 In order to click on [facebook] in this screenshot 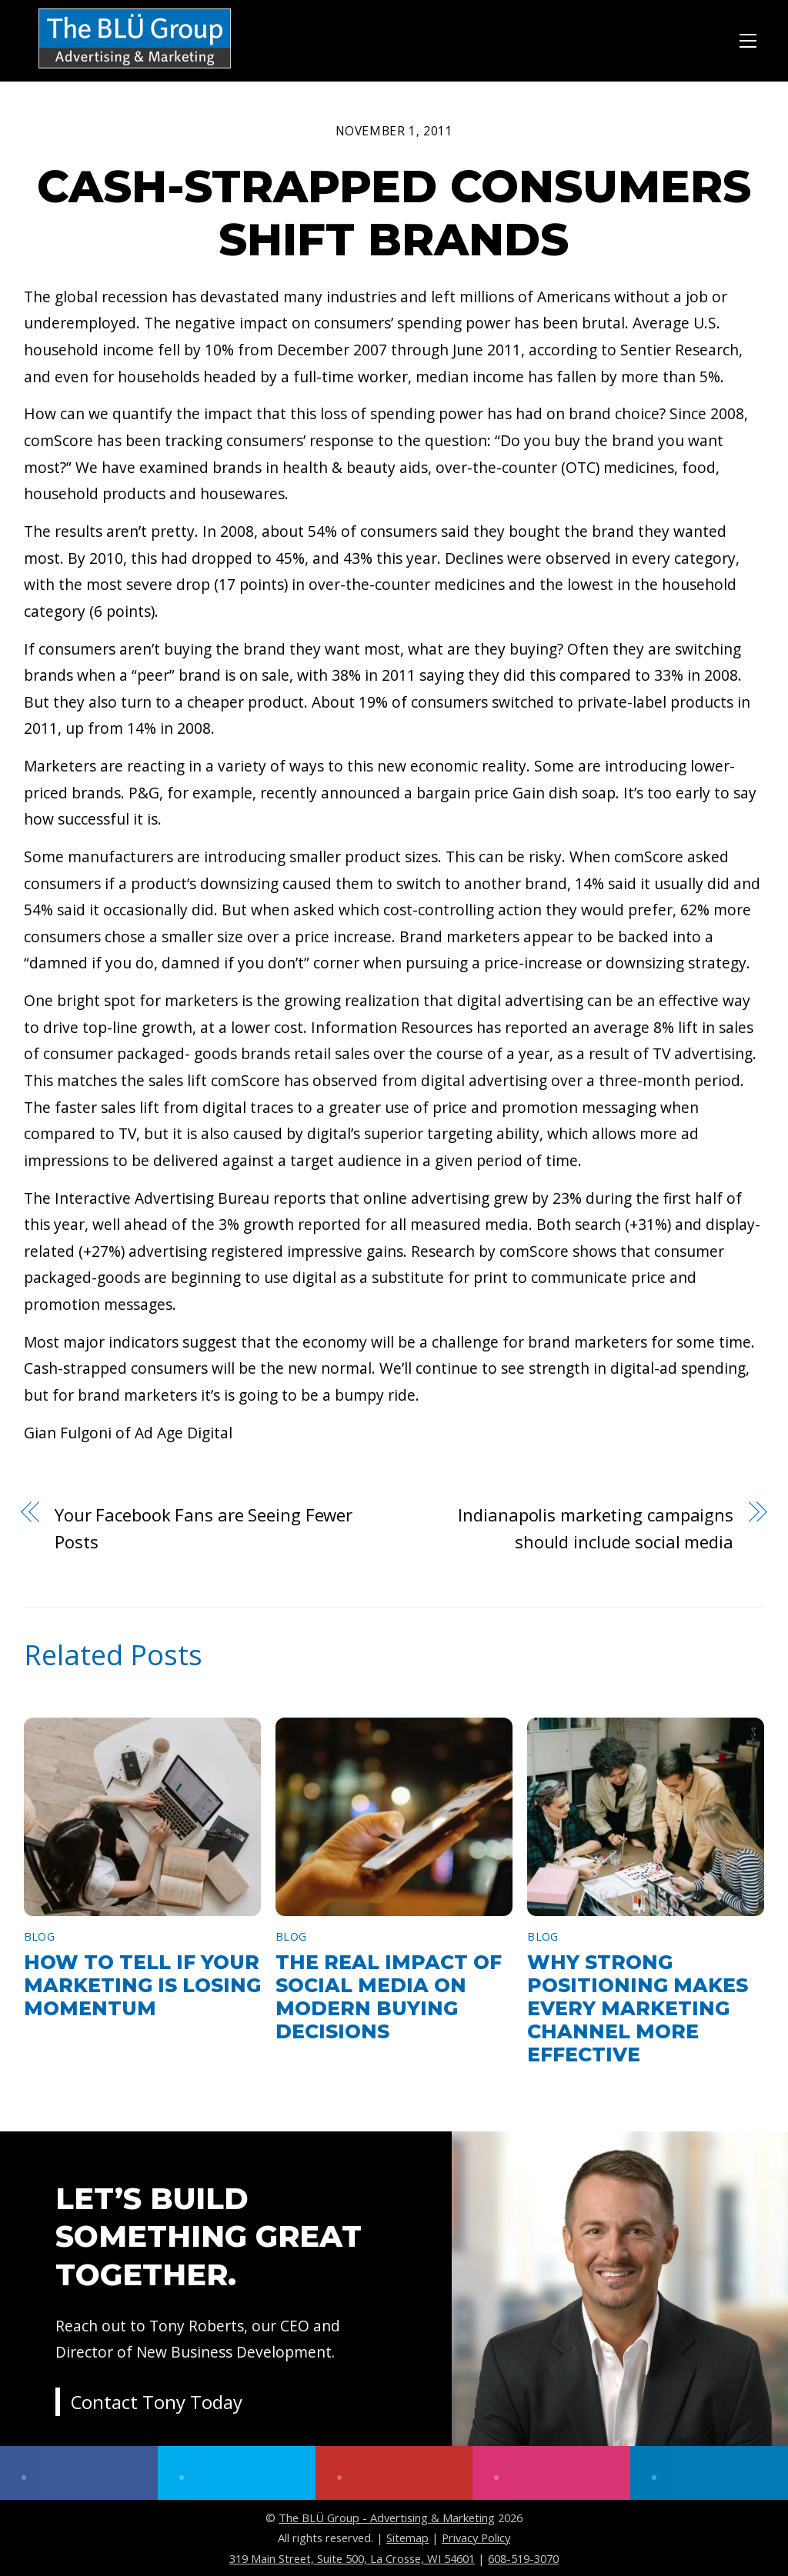, I will do `click(79, 2473)`.